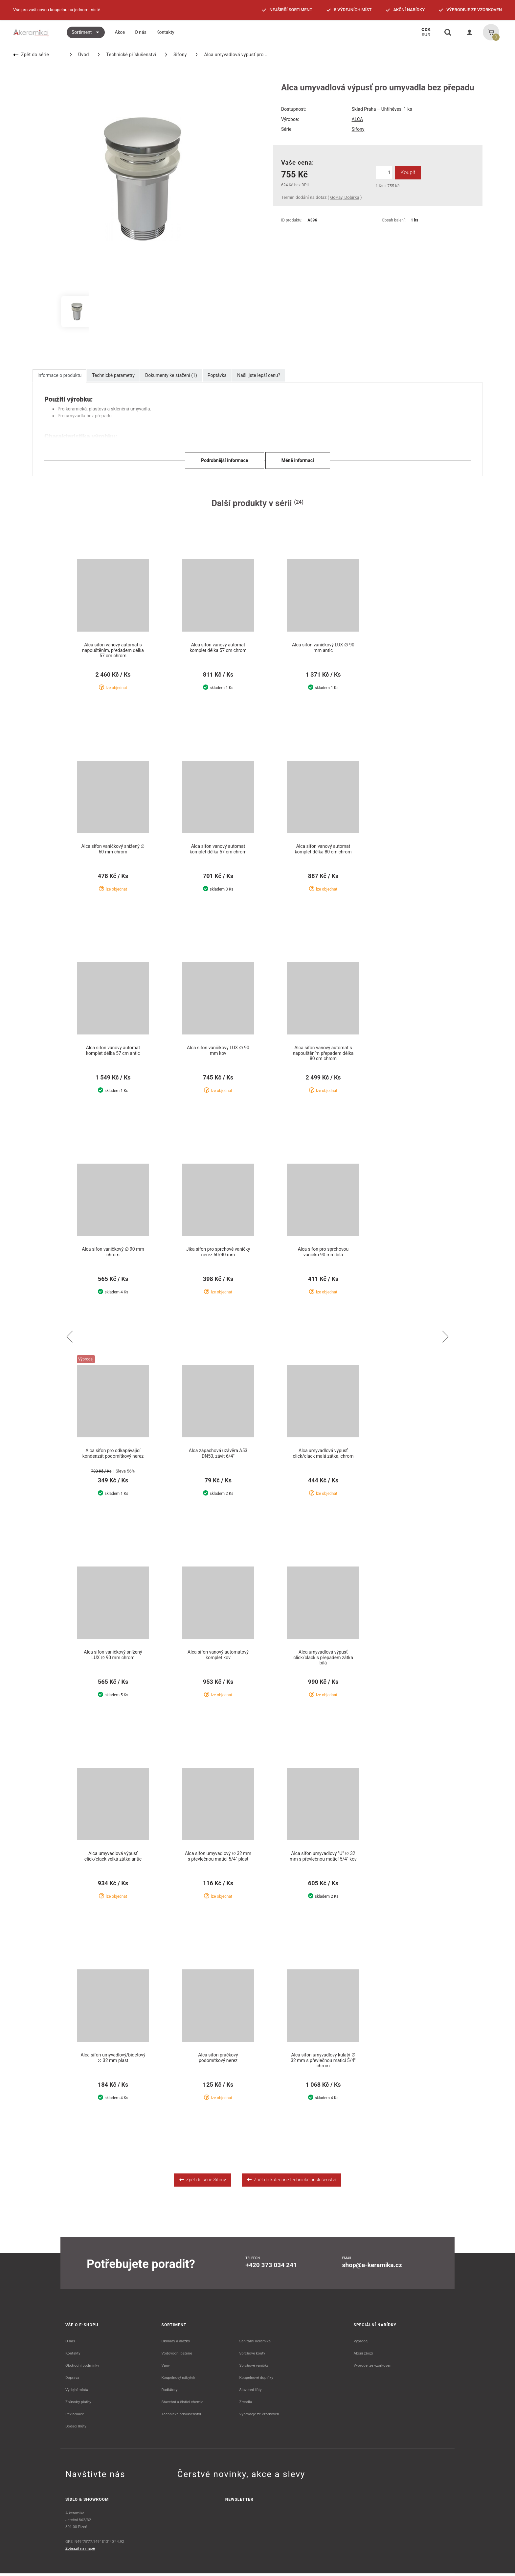 The image size is (515, 2576). Describe the element at coordinates (363, 2356) in the screenshot. I see `Akční zboží` at that location.